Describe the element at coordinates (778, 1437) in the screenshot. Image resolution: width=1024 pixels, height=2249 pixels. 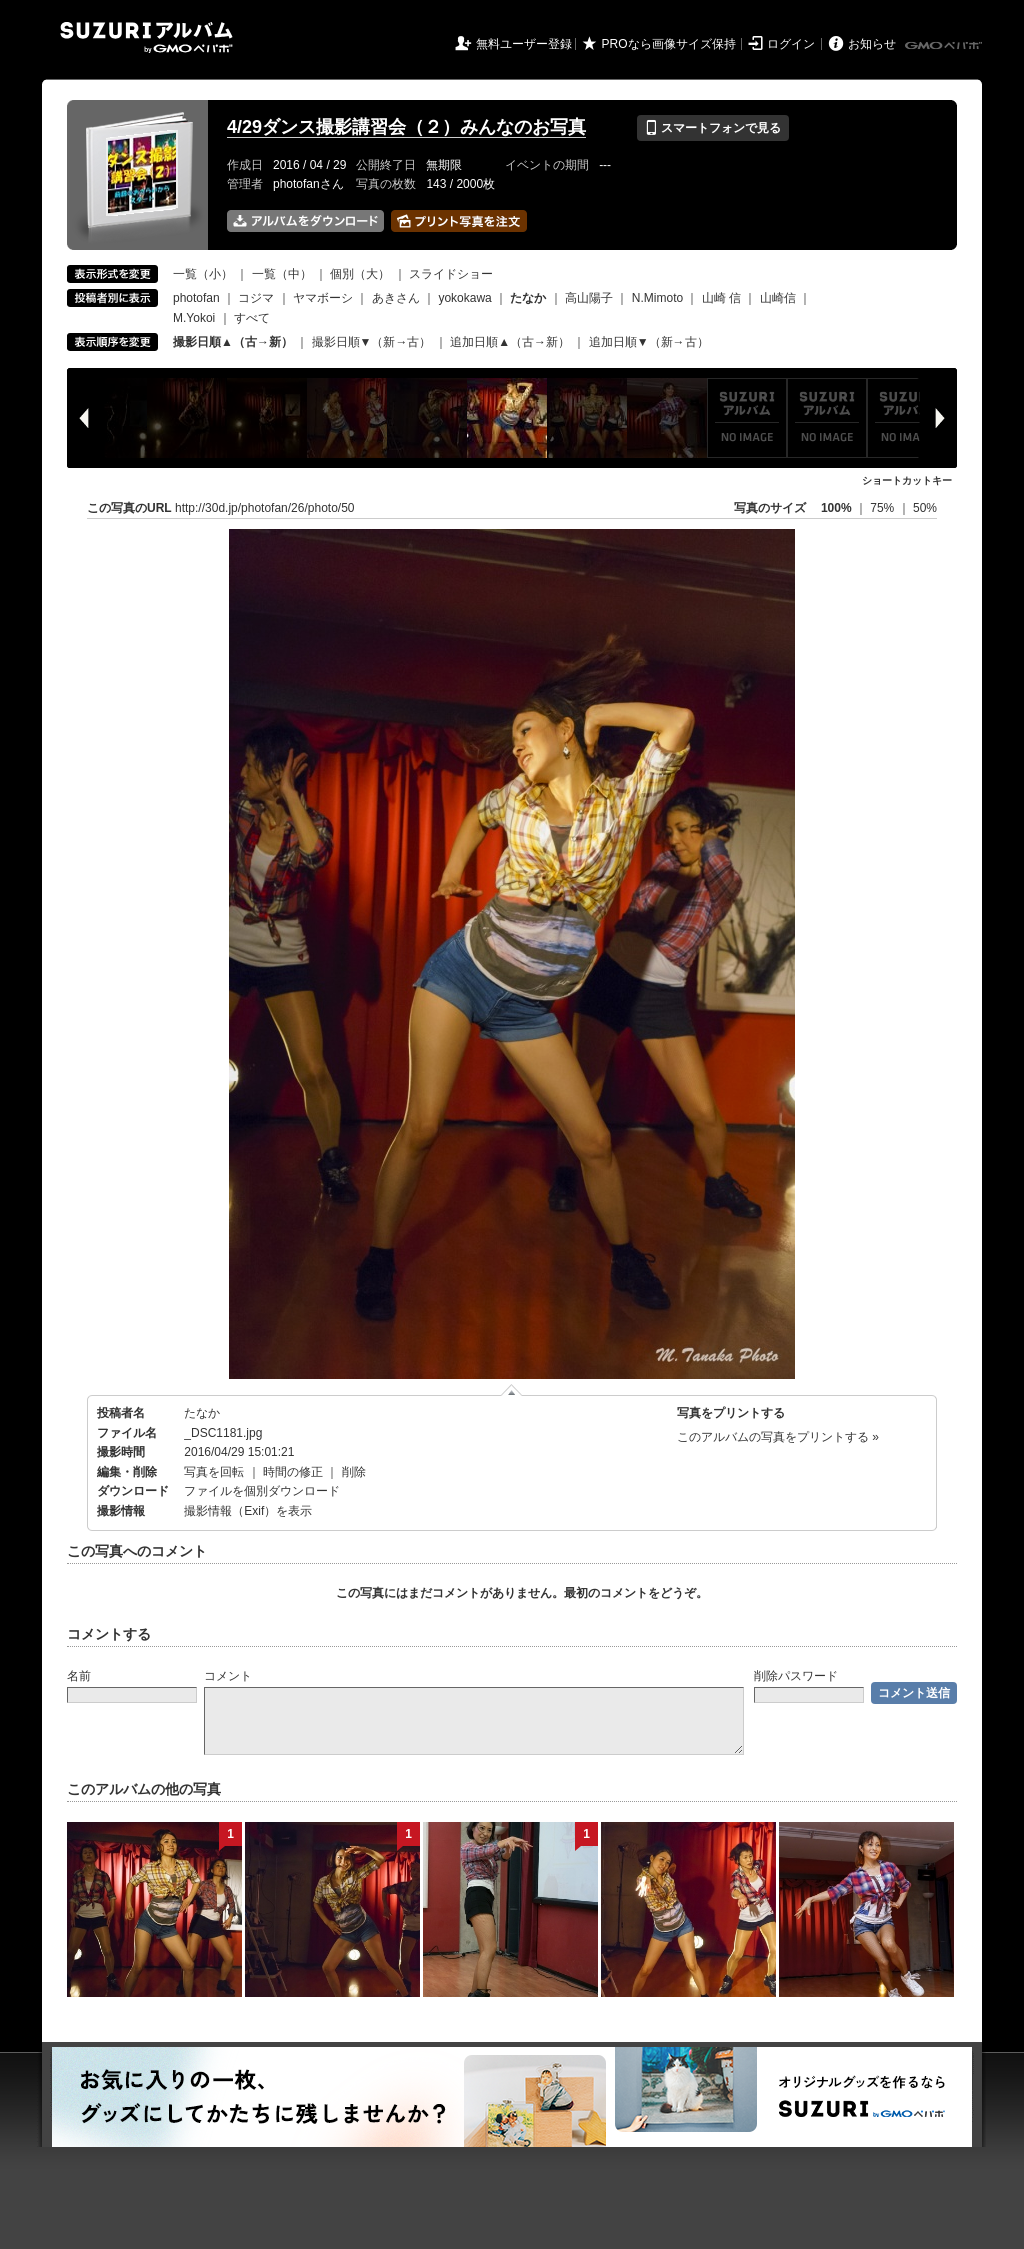
I see `このアルバムの写真をプリントする »` at that location.